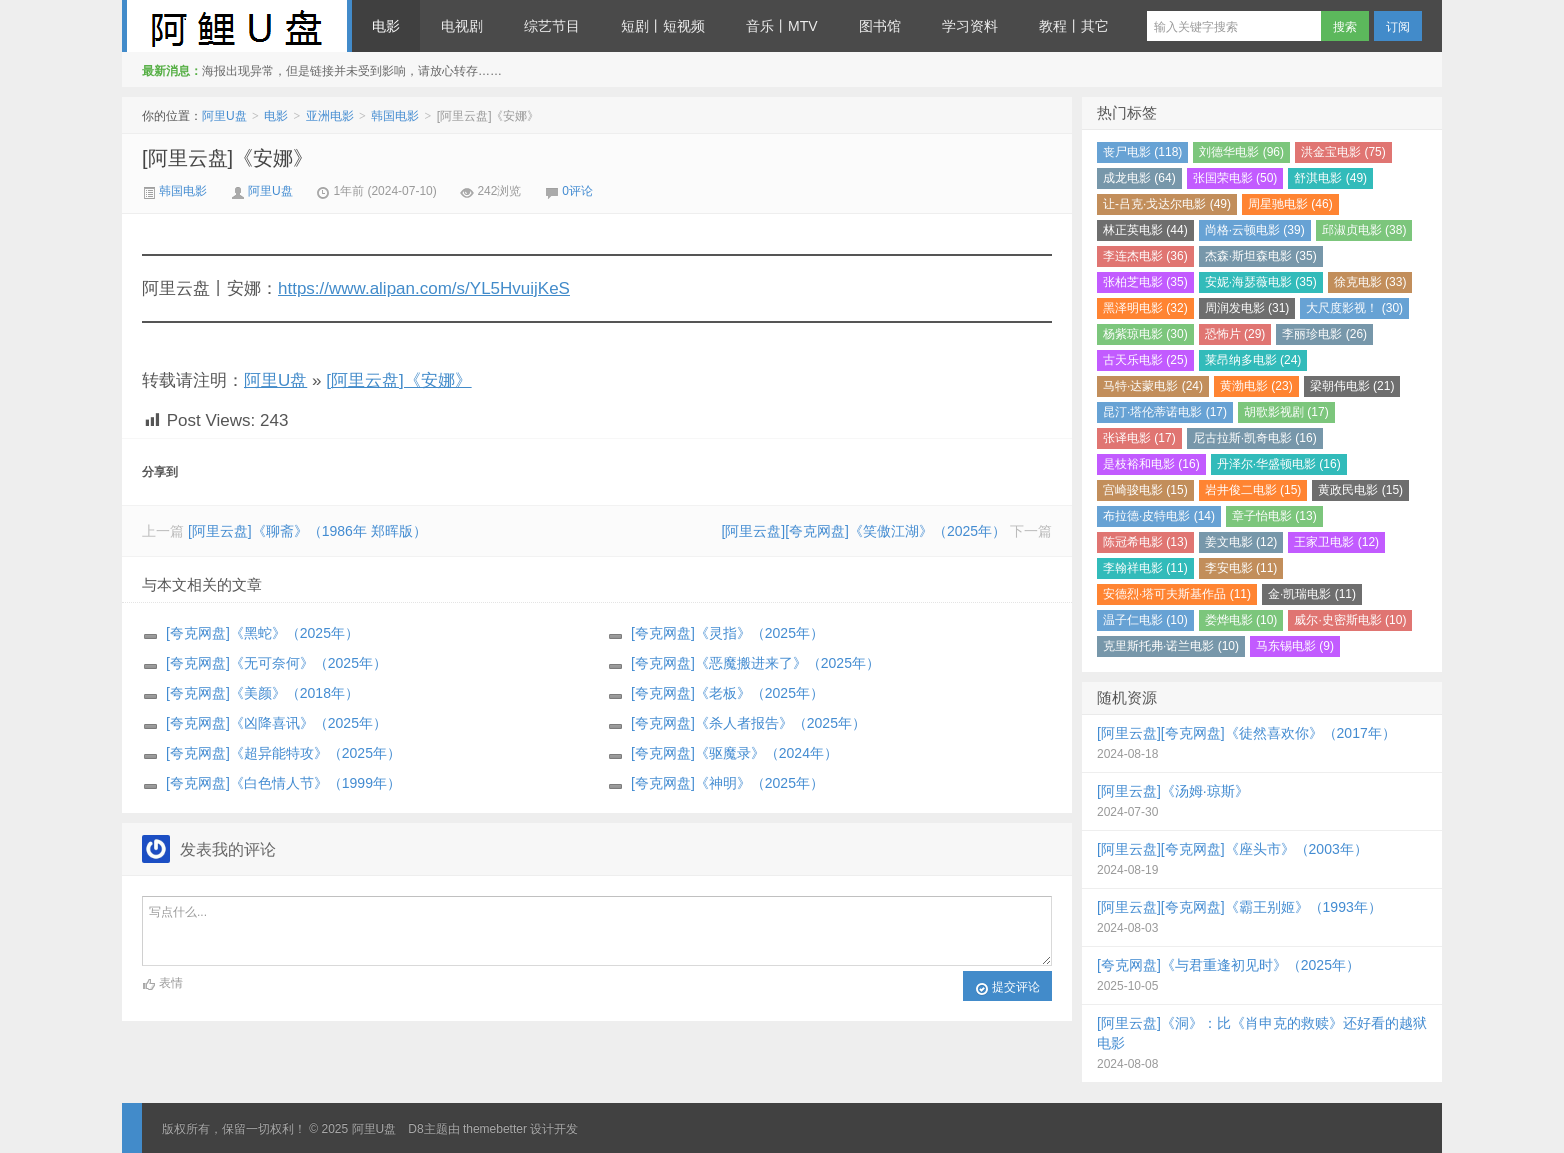 Image resolution: width=1564 pixels, height=1153 pixels. What do you see at coordinates (1261, 282) in the screenshot?
I see `安妮·海瑟薇电影 (35)` at bounding box center [1261, 282].